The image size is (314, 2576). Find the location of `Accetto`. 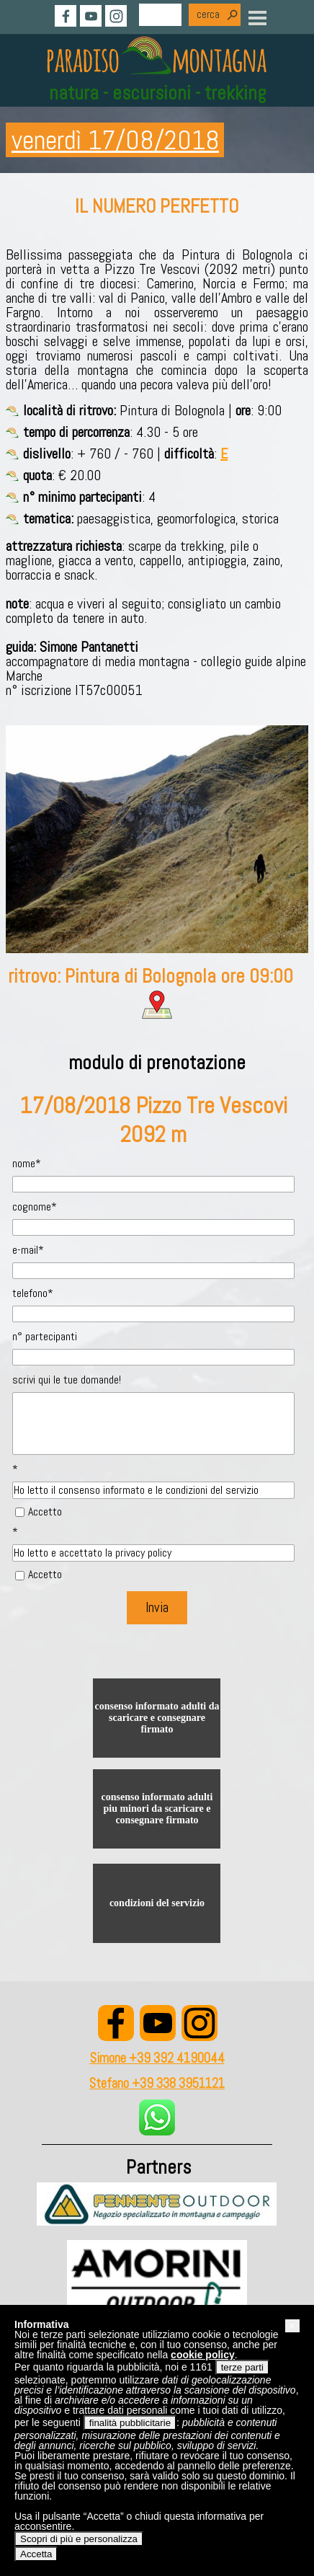

Accetto is located at coordinates (45, 1511).